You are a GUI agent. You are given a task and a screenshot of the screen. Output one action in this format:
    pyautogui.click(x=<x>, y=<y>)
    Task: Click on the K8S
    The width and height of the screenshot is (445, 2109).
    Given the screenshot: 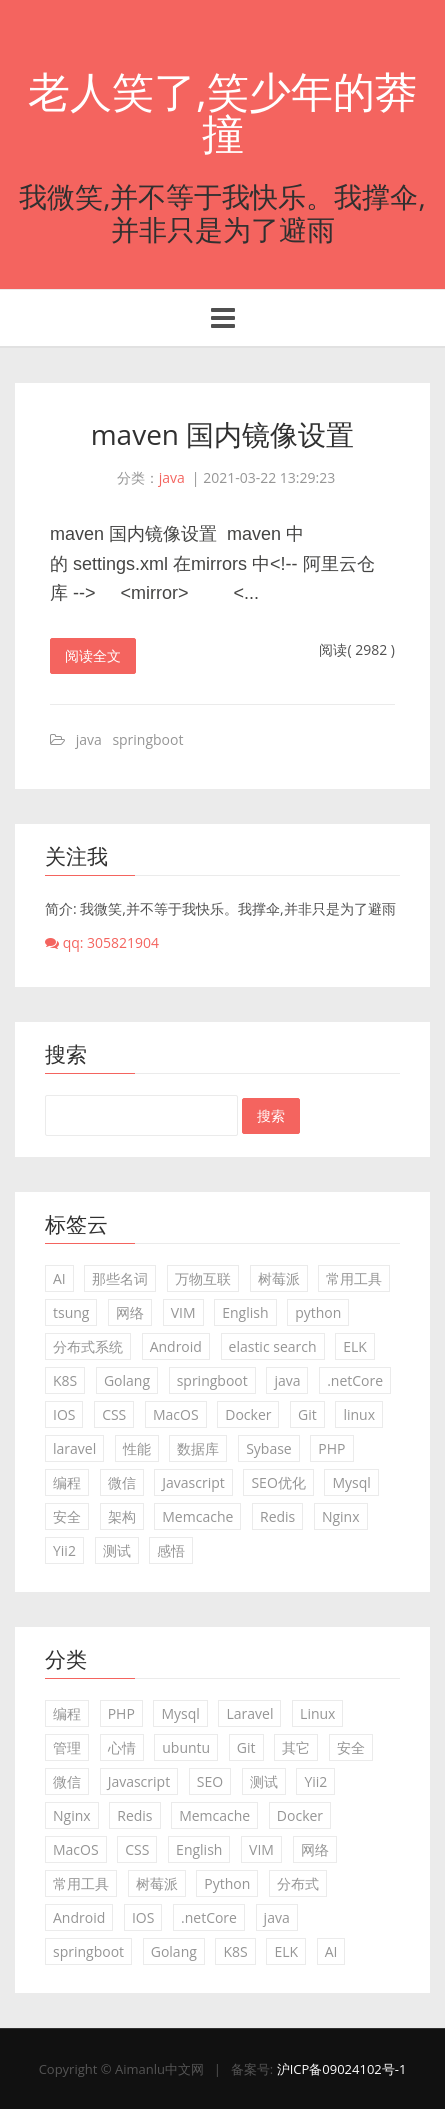 What is the action you would take?
    pyautogui.click(x=65, y=1380)
    